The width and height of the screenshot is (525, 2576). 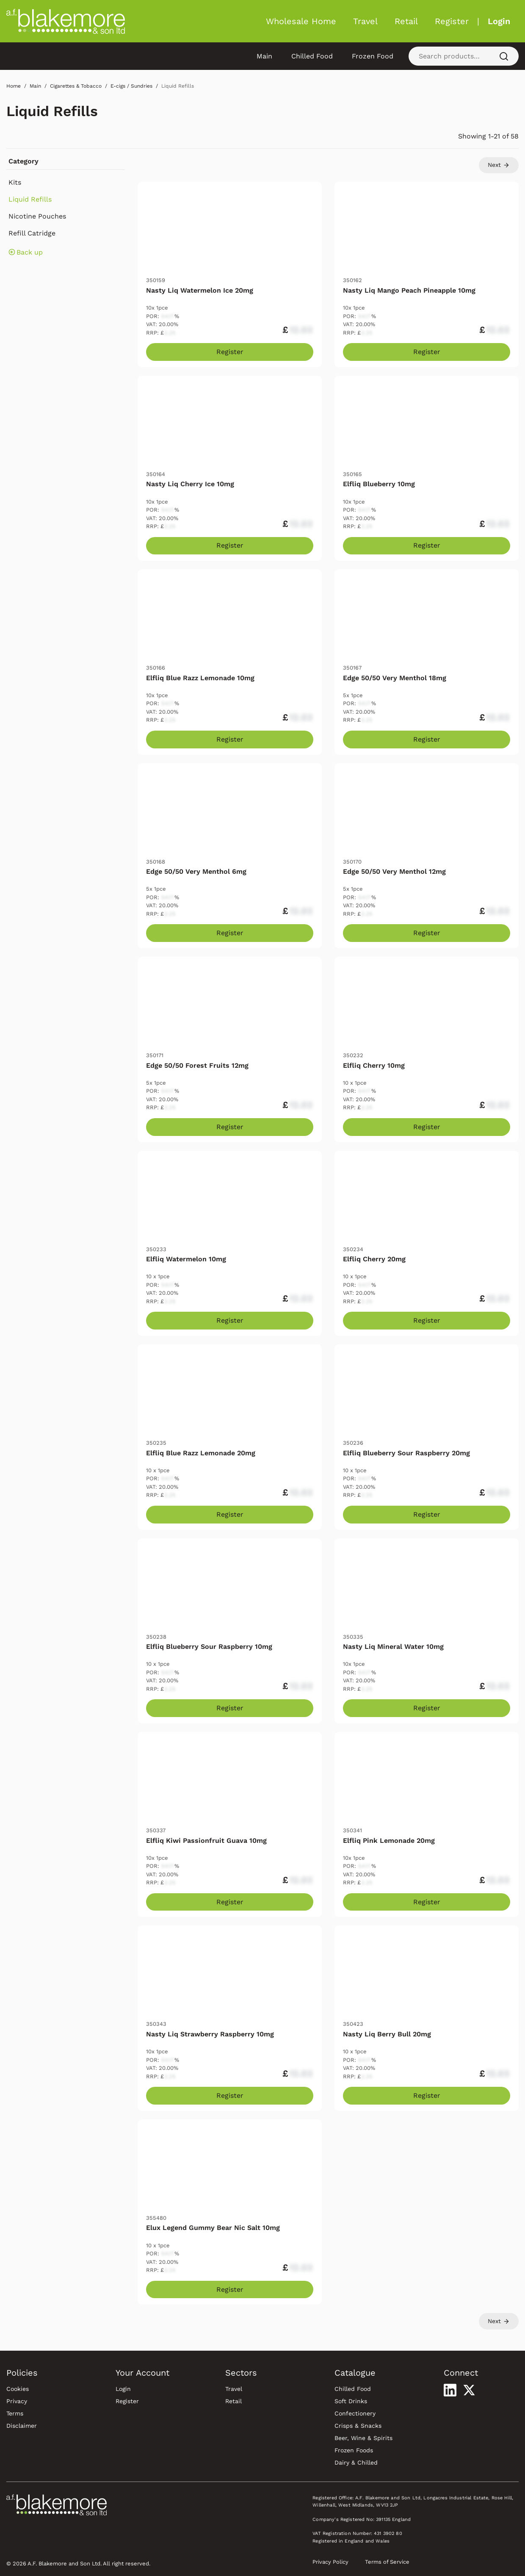 I want to click on Soft Drinks, so click(x=350, y=2401).